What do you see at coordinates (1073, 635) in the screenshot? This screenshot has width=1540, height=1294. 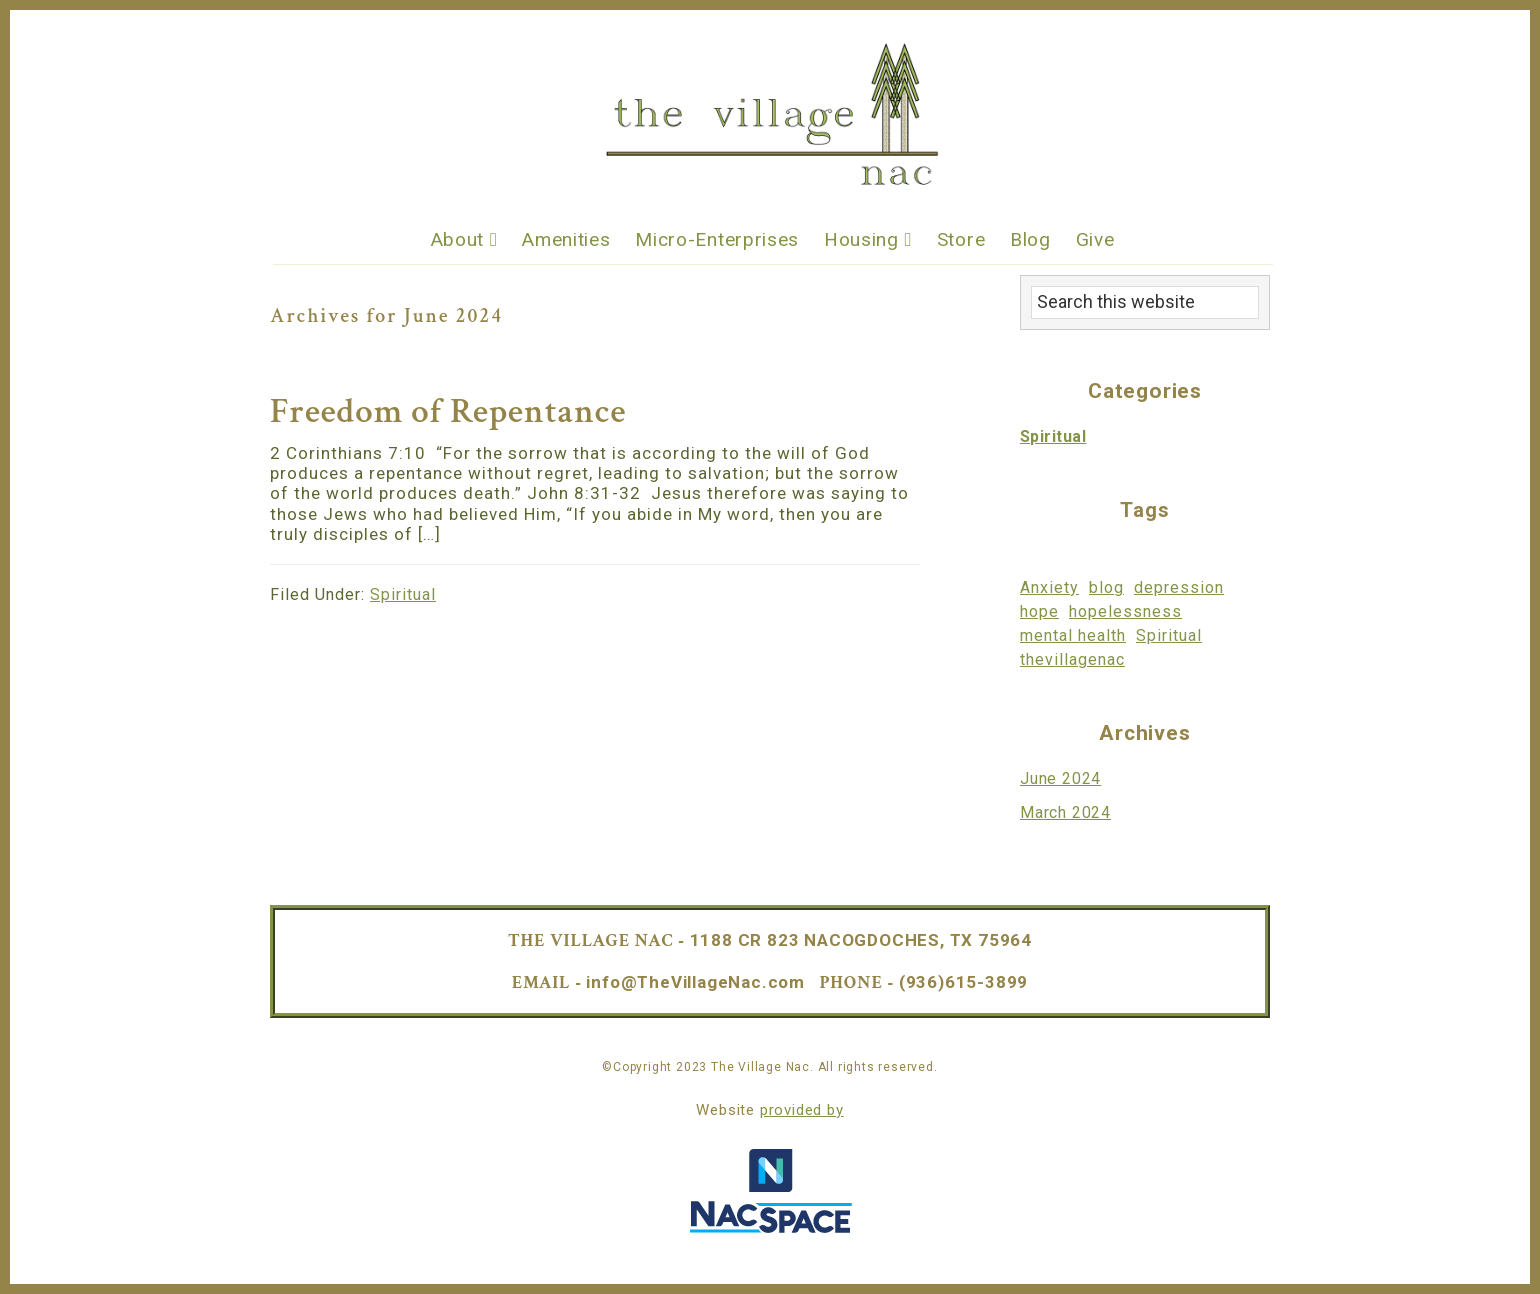 I see `mental health [mental health (1 item)]` at bounding box center [1073, 635].